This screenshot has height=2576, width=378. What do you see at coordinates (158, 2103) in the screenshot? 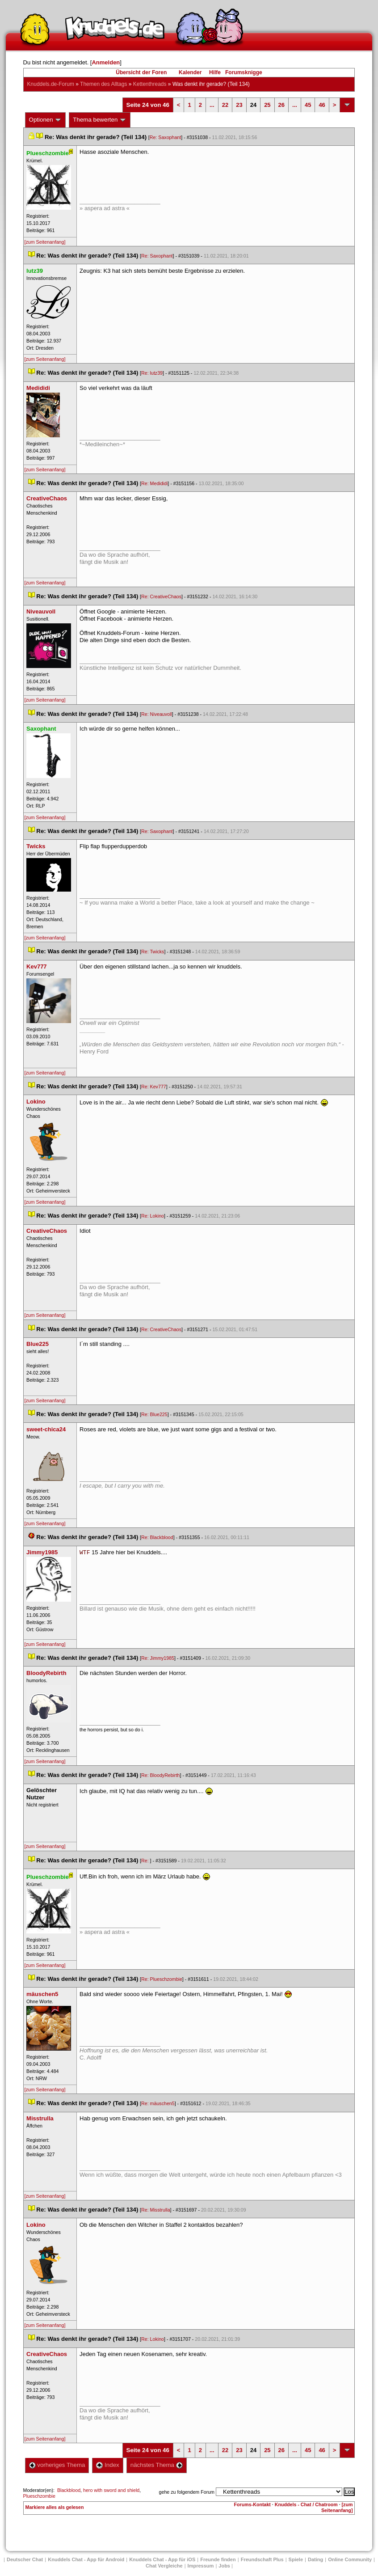
I see `Re: mäuschen5` at bounding box center [158, 2103].